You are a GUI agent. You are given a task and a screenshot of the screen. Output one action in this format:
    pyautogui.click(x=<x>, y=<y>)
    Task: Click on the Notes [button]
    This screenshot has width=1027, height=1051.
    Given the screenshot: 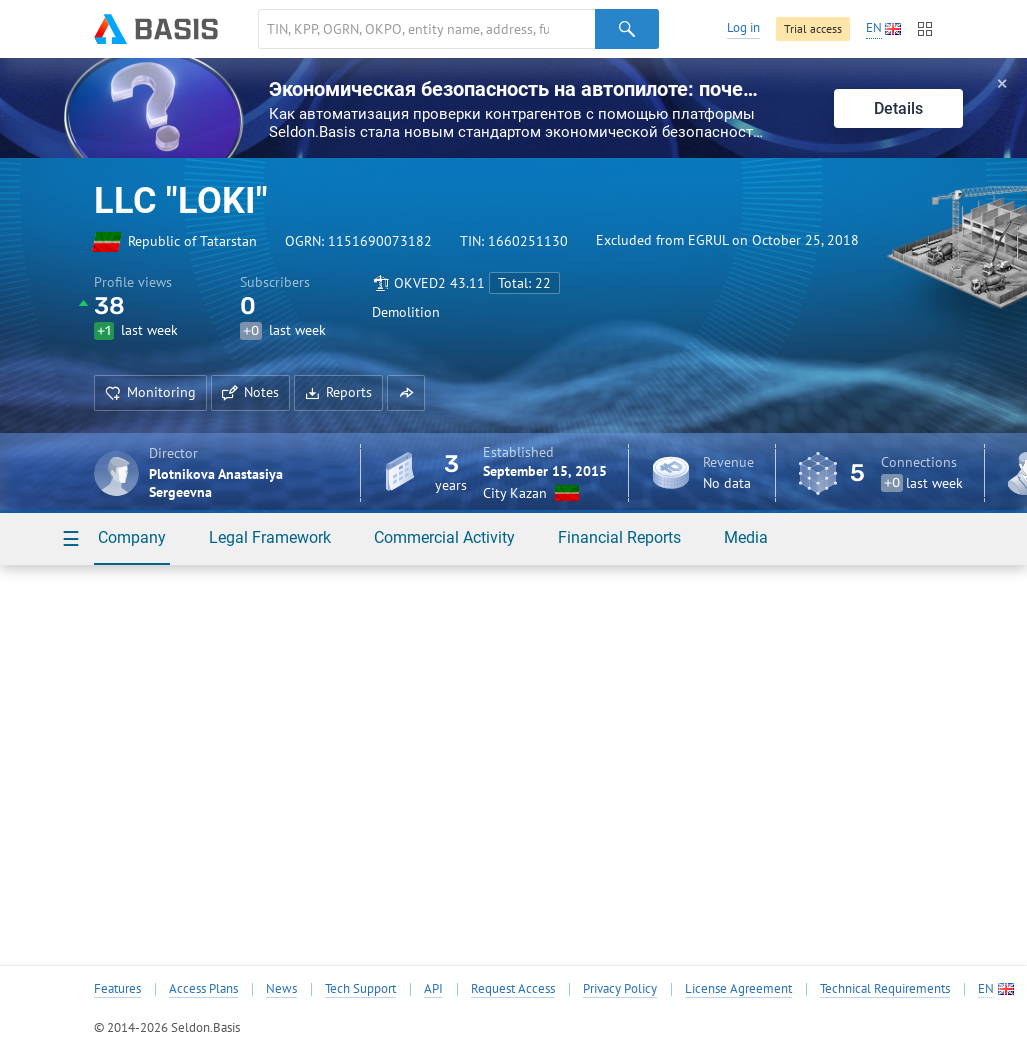 What is the action you would take?
    pyautogui.click(x=250, y=392)
    